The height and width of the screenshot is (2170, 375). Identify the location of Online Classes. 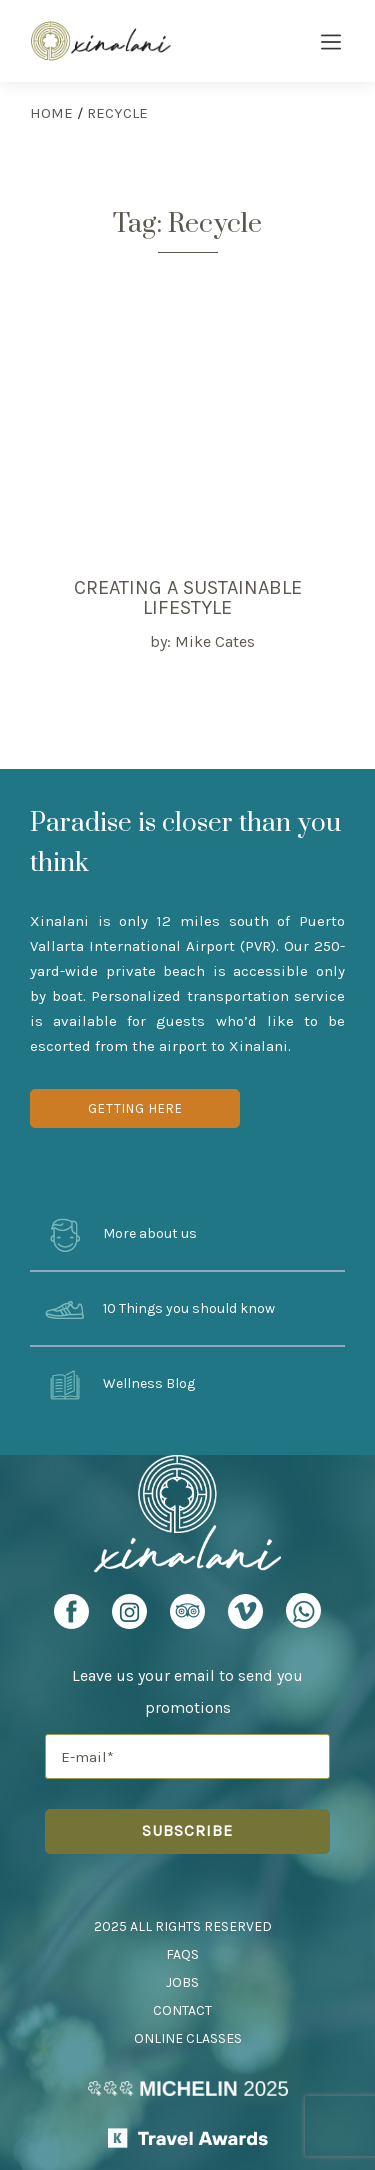
(188, 2038).